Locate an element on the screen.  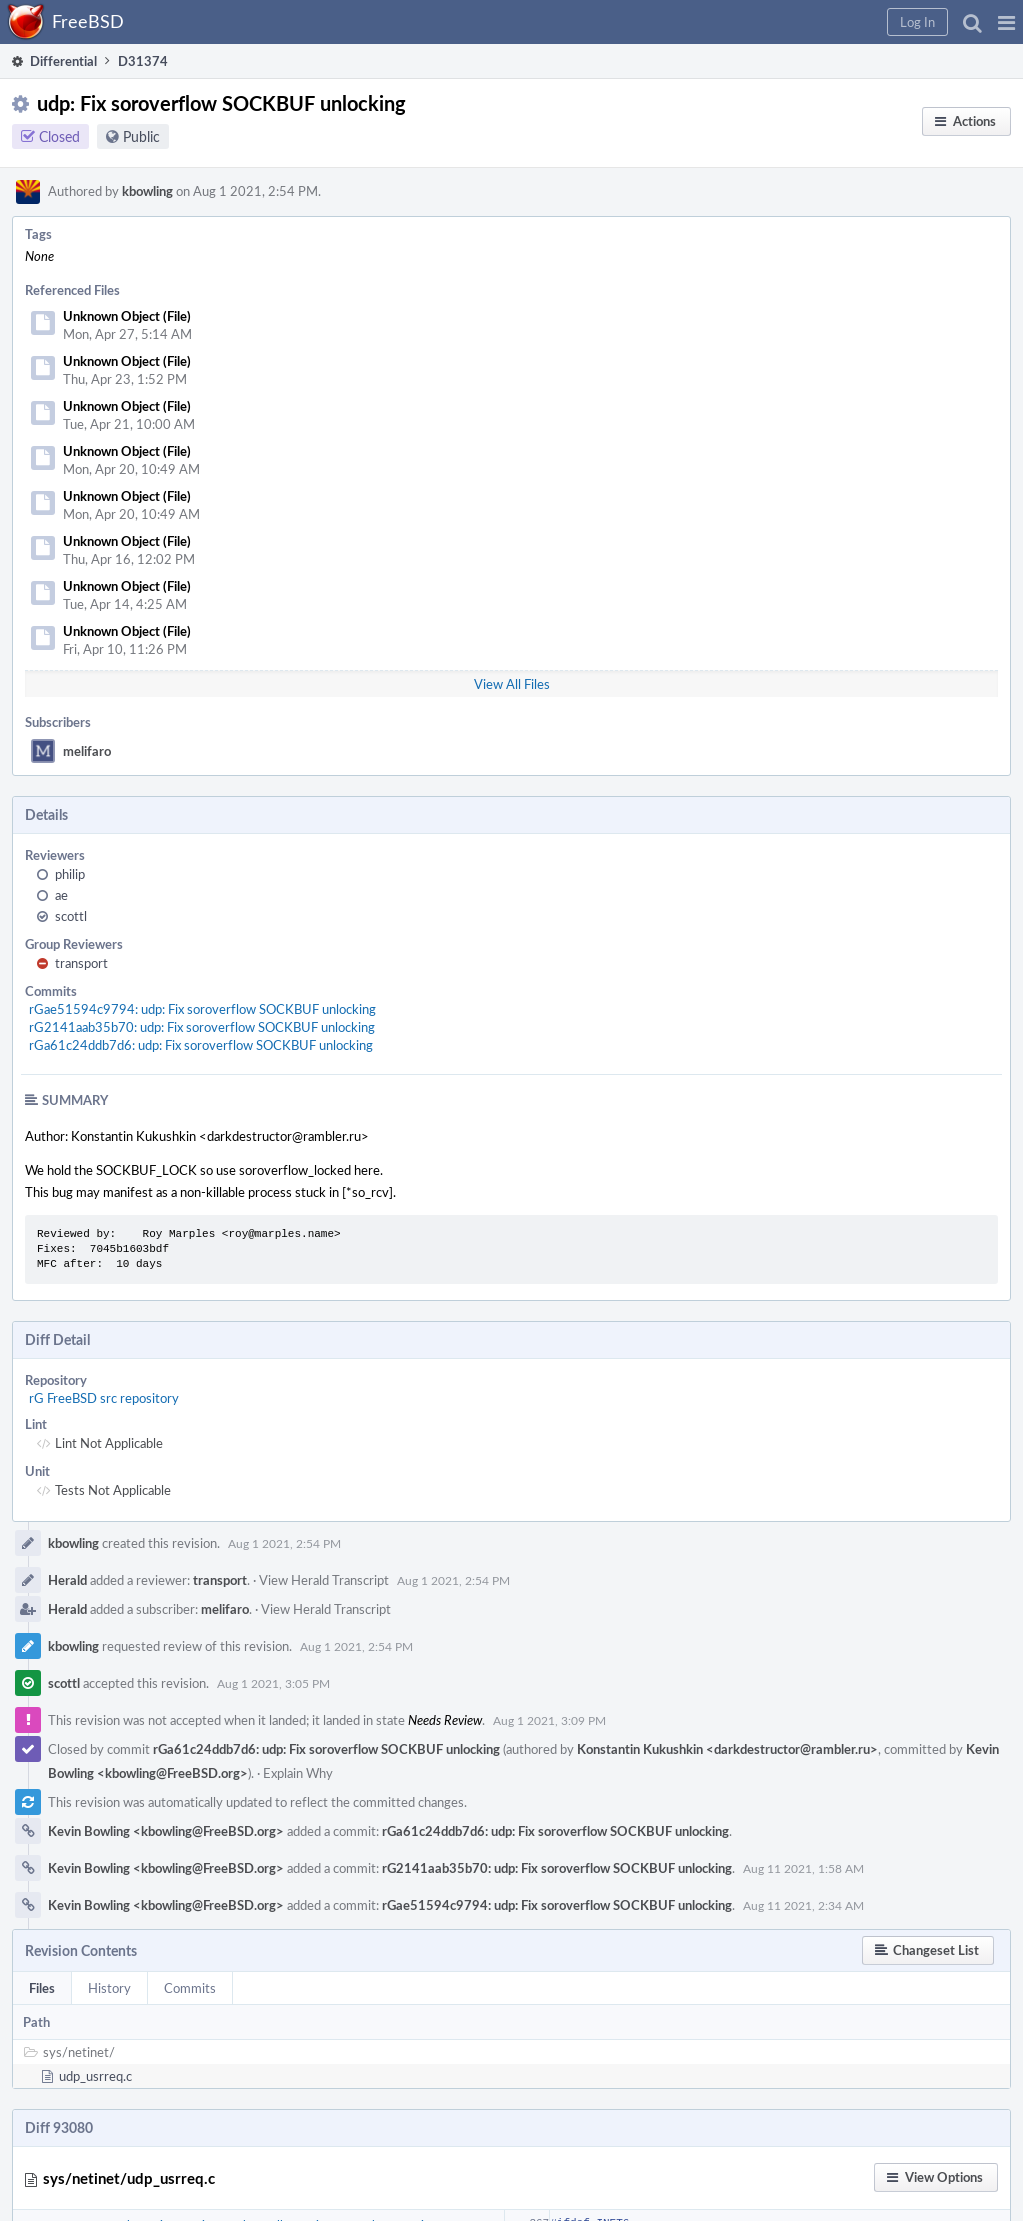
View All Files is located at coordinates (512, 684).